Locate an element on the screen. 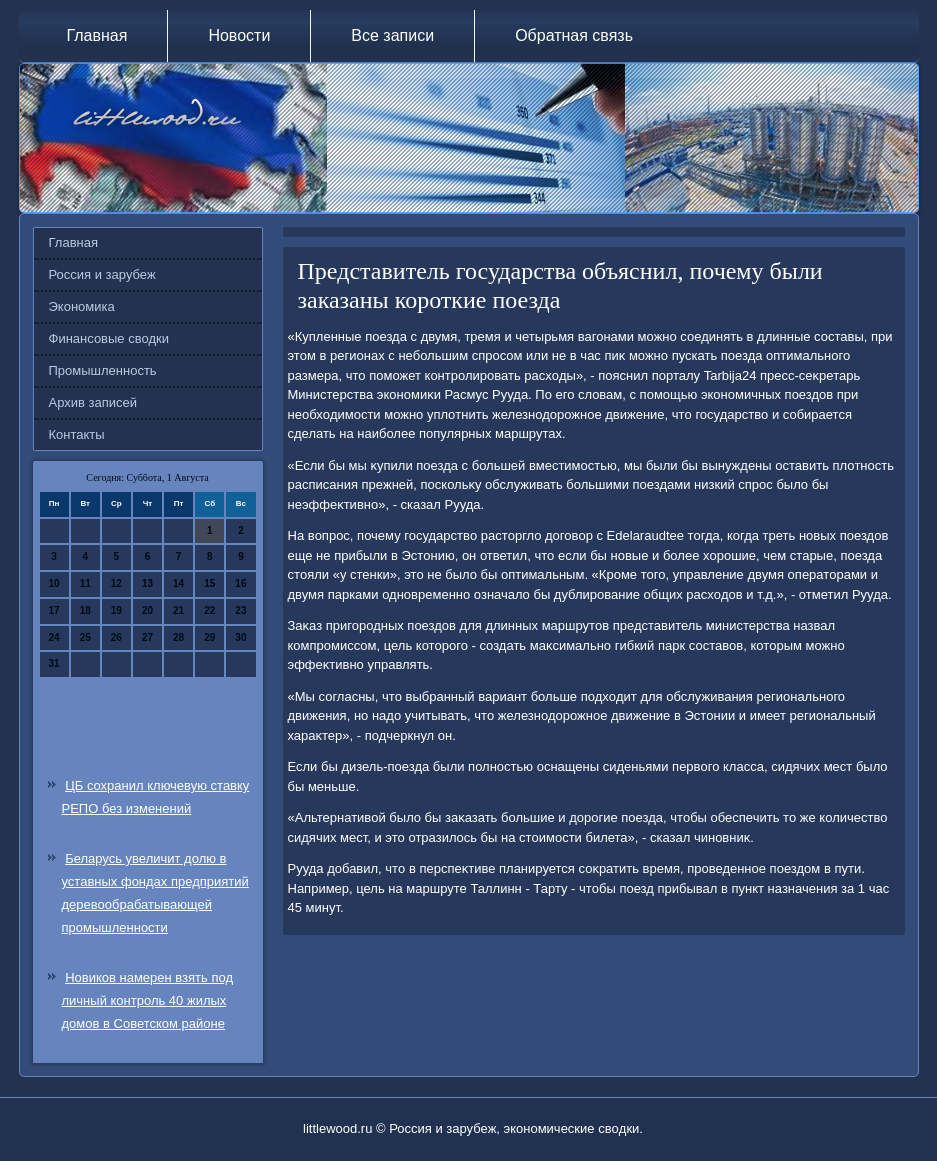 The image size is (937, 1161). 14 is located at coordinates (178, 583).